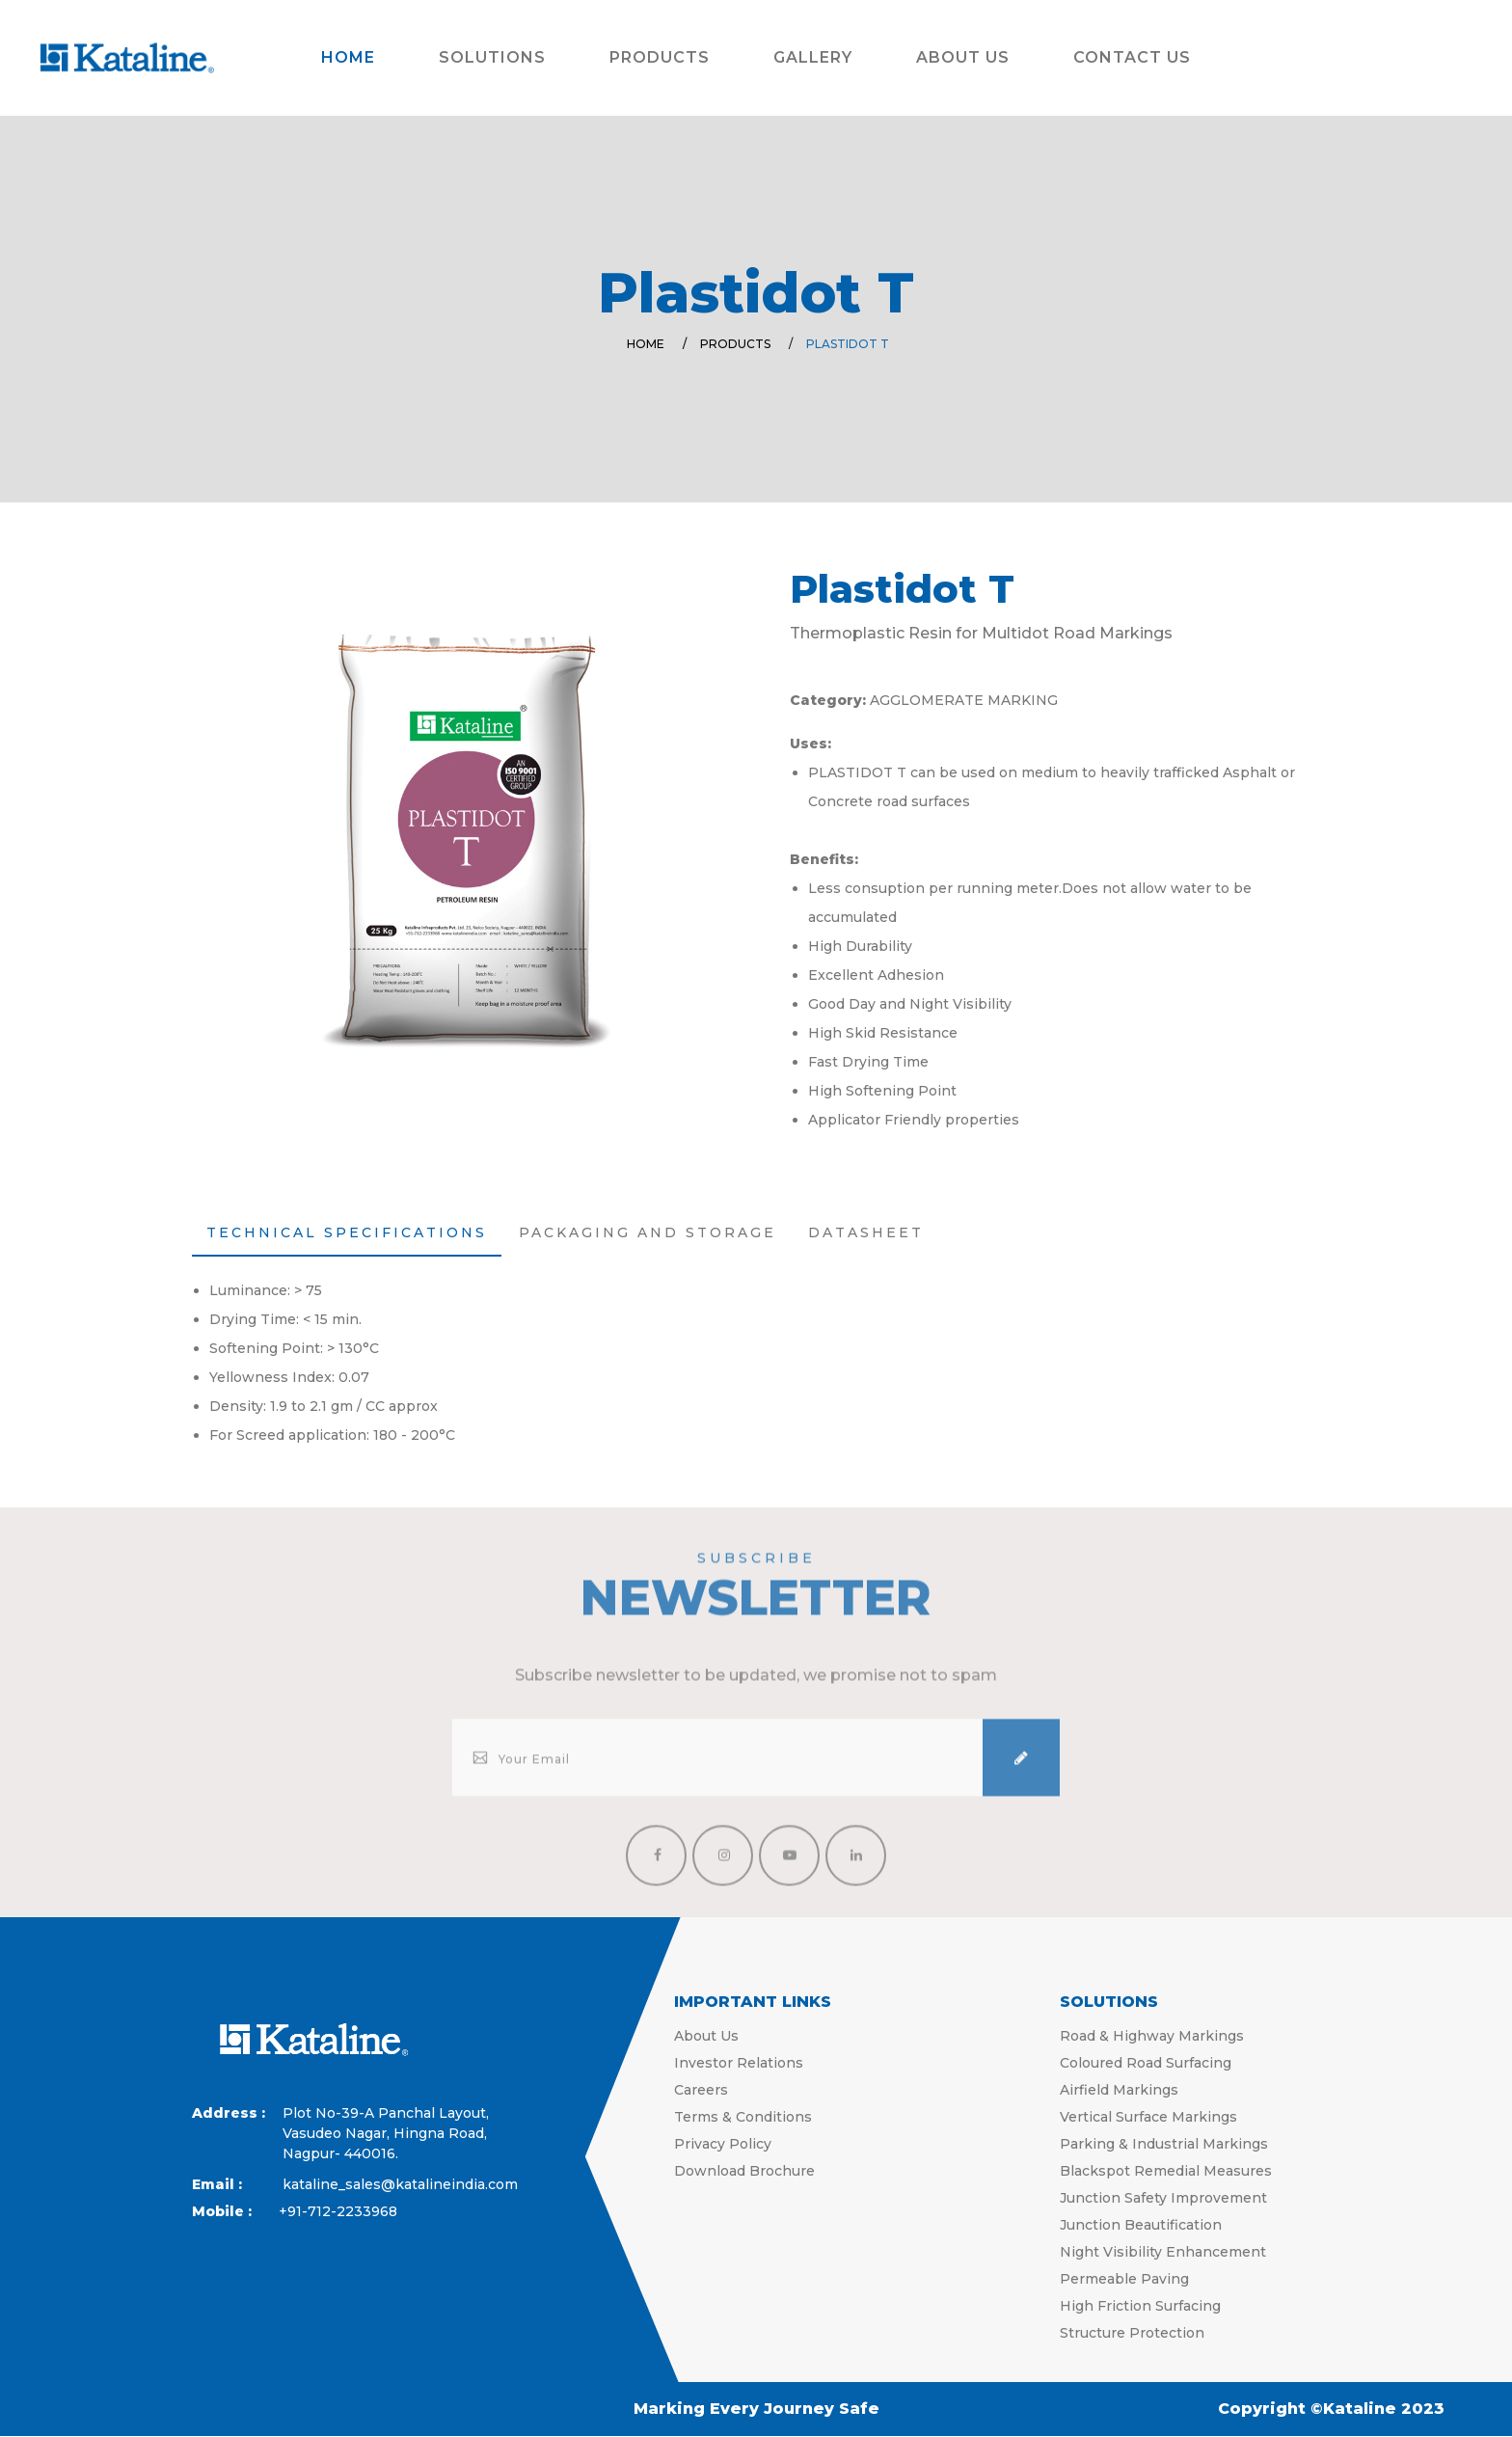 The height and width of the screenshot is (2437, 1512). What do you see at coordinates (1163, 2252) in the screenshot?
I see `Night Visibility Enhancement` at bounding box center [1163, 2252].